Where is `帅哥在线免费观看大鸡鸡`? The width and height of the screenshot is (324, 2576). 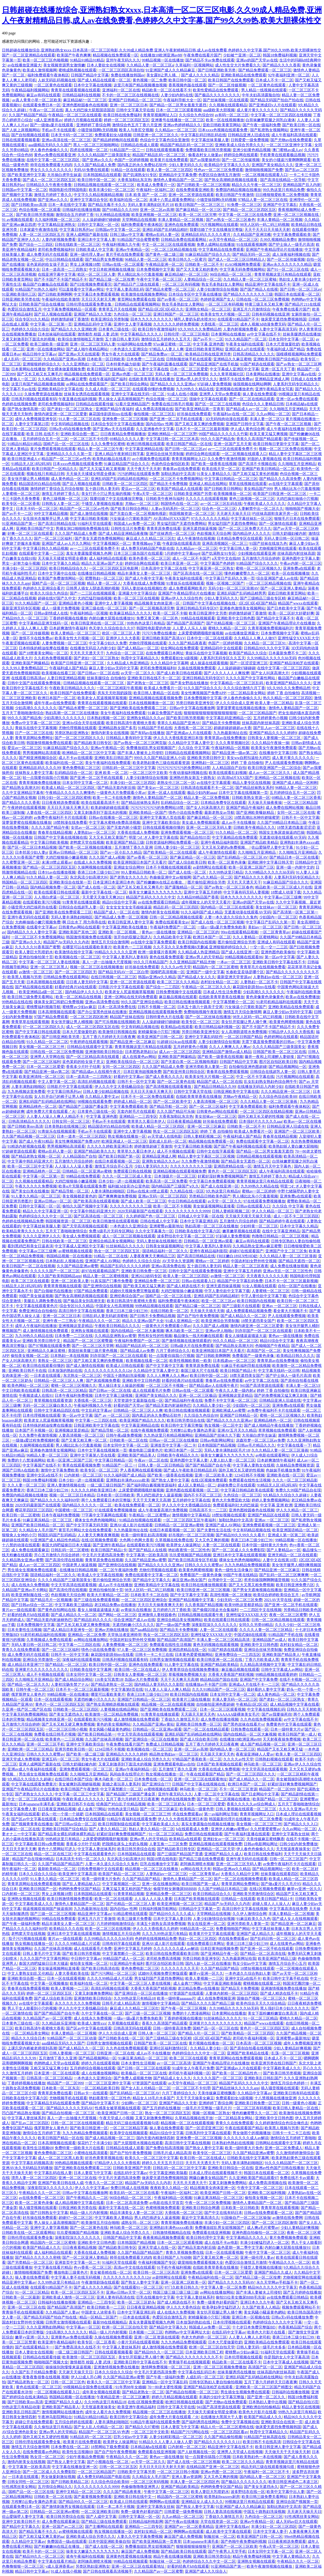 帅哥在线免费观看大鸡鸡 is located at coordinates (51, 165).